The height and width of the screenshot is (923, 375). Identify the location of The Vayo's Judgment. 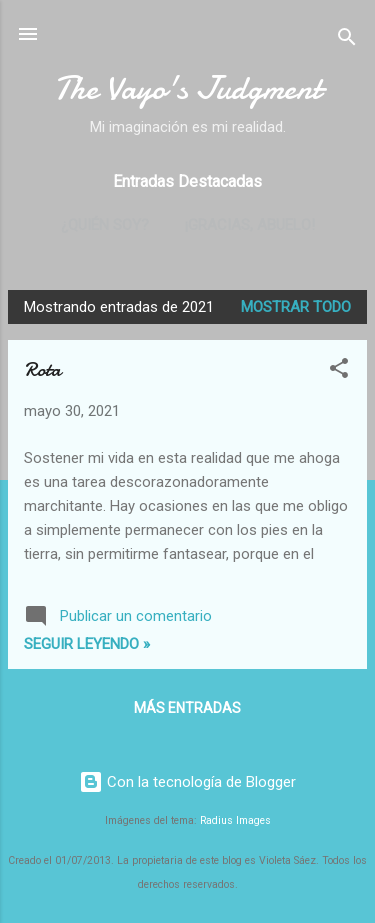
(187, 88).